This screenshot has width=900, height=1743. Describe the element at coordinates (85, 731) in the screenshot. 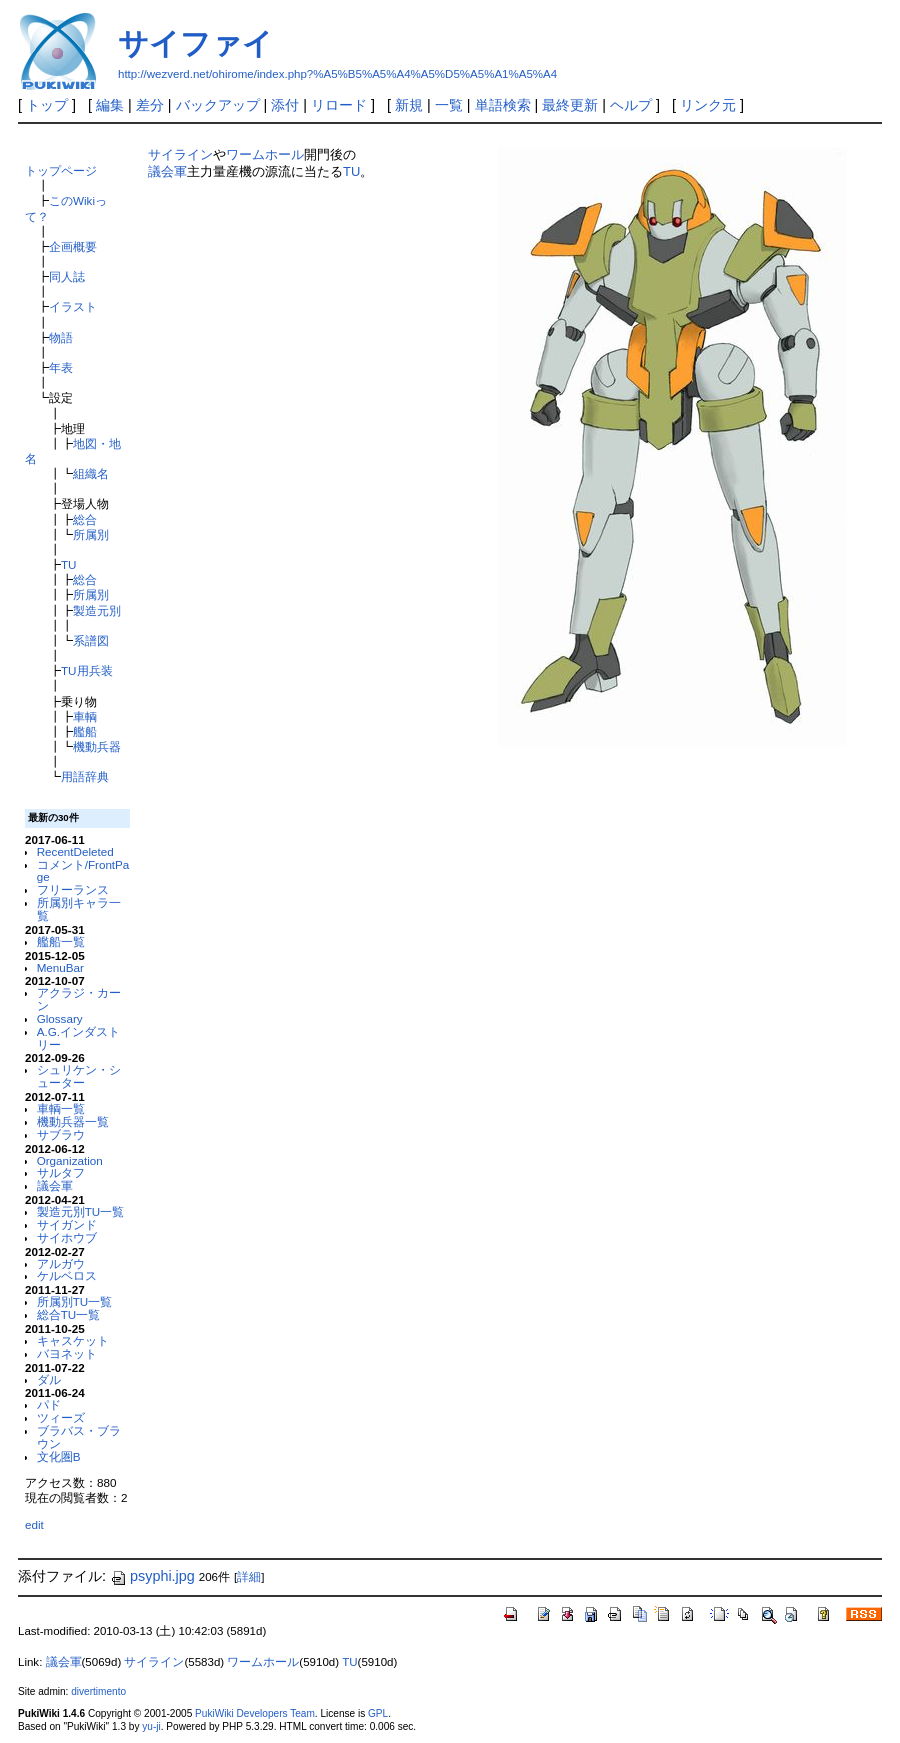

I see `艦船` at that location.